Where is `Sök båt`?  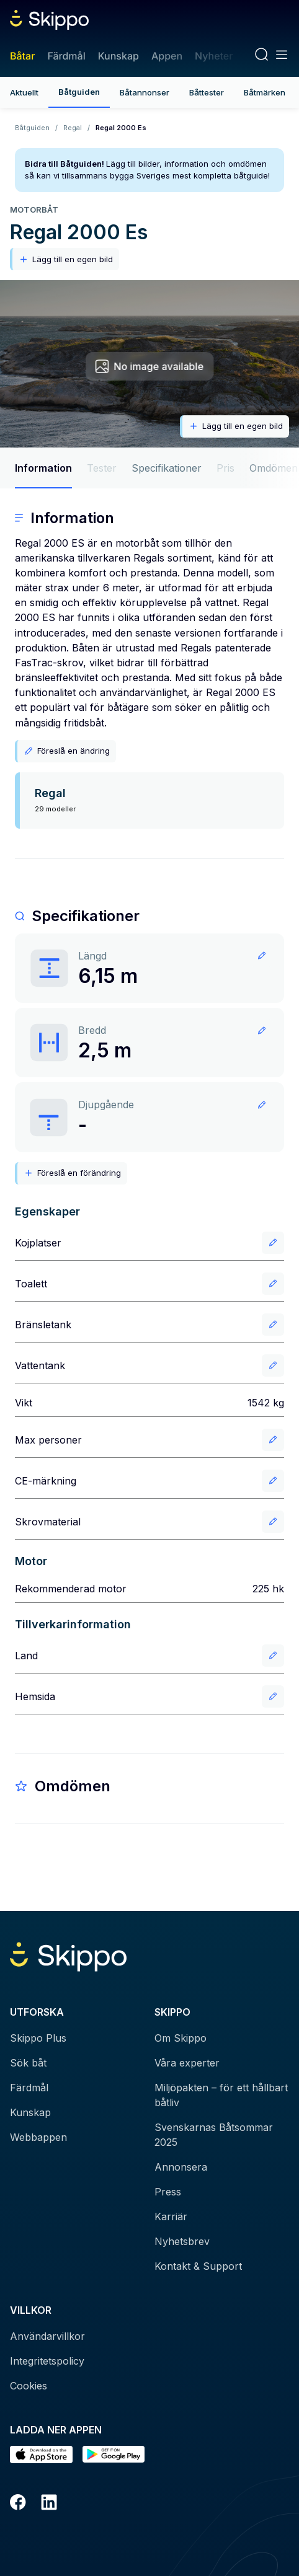
Sök båt is located at coordinates (28, 2063).